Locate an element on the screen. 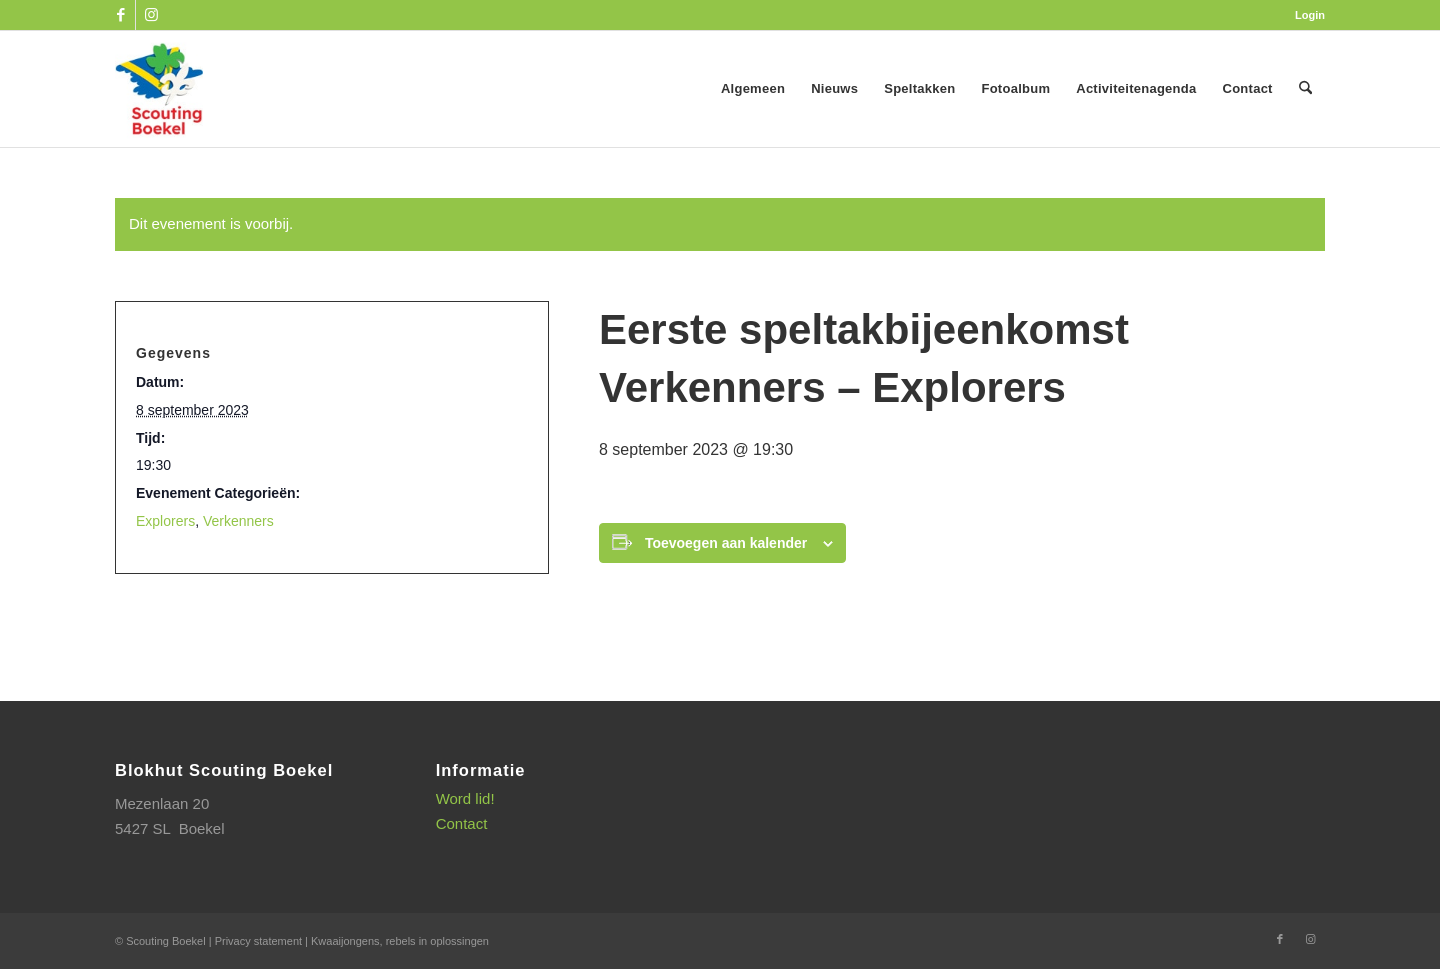  [Link naar Facebook] is located at coordinates (120, 15).